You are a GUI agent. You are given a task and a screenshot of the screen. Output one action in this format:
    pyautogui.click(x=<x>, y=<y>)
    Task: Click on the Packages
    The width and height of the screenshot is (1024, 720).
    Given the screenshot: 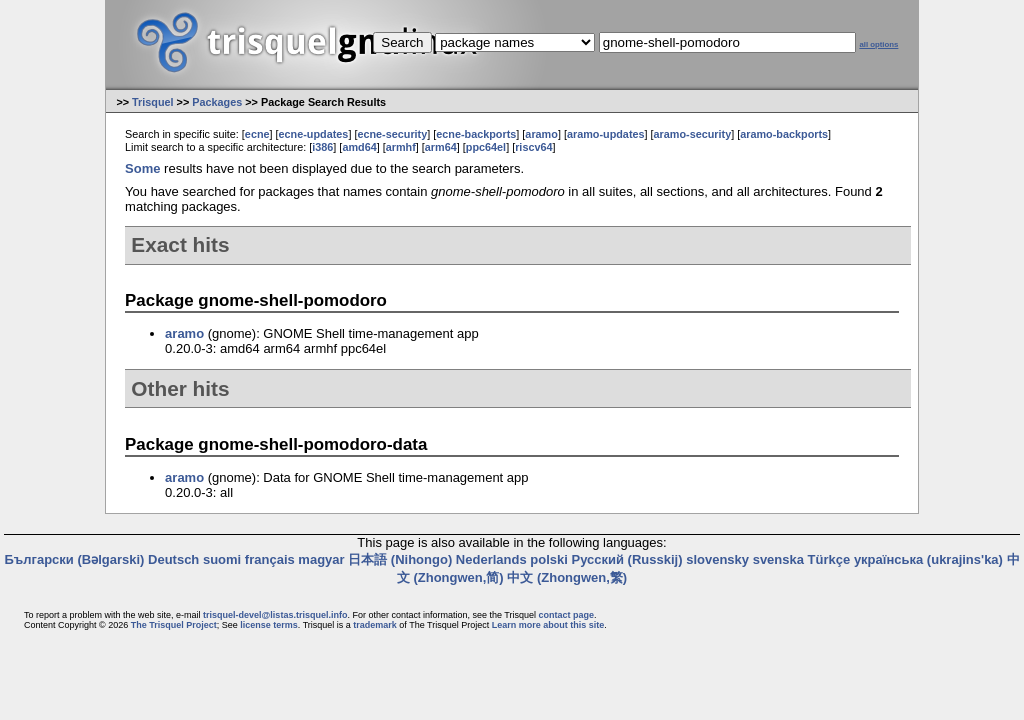 What is the action you would take?
    pyautogui.click(x=217, y=102)
    